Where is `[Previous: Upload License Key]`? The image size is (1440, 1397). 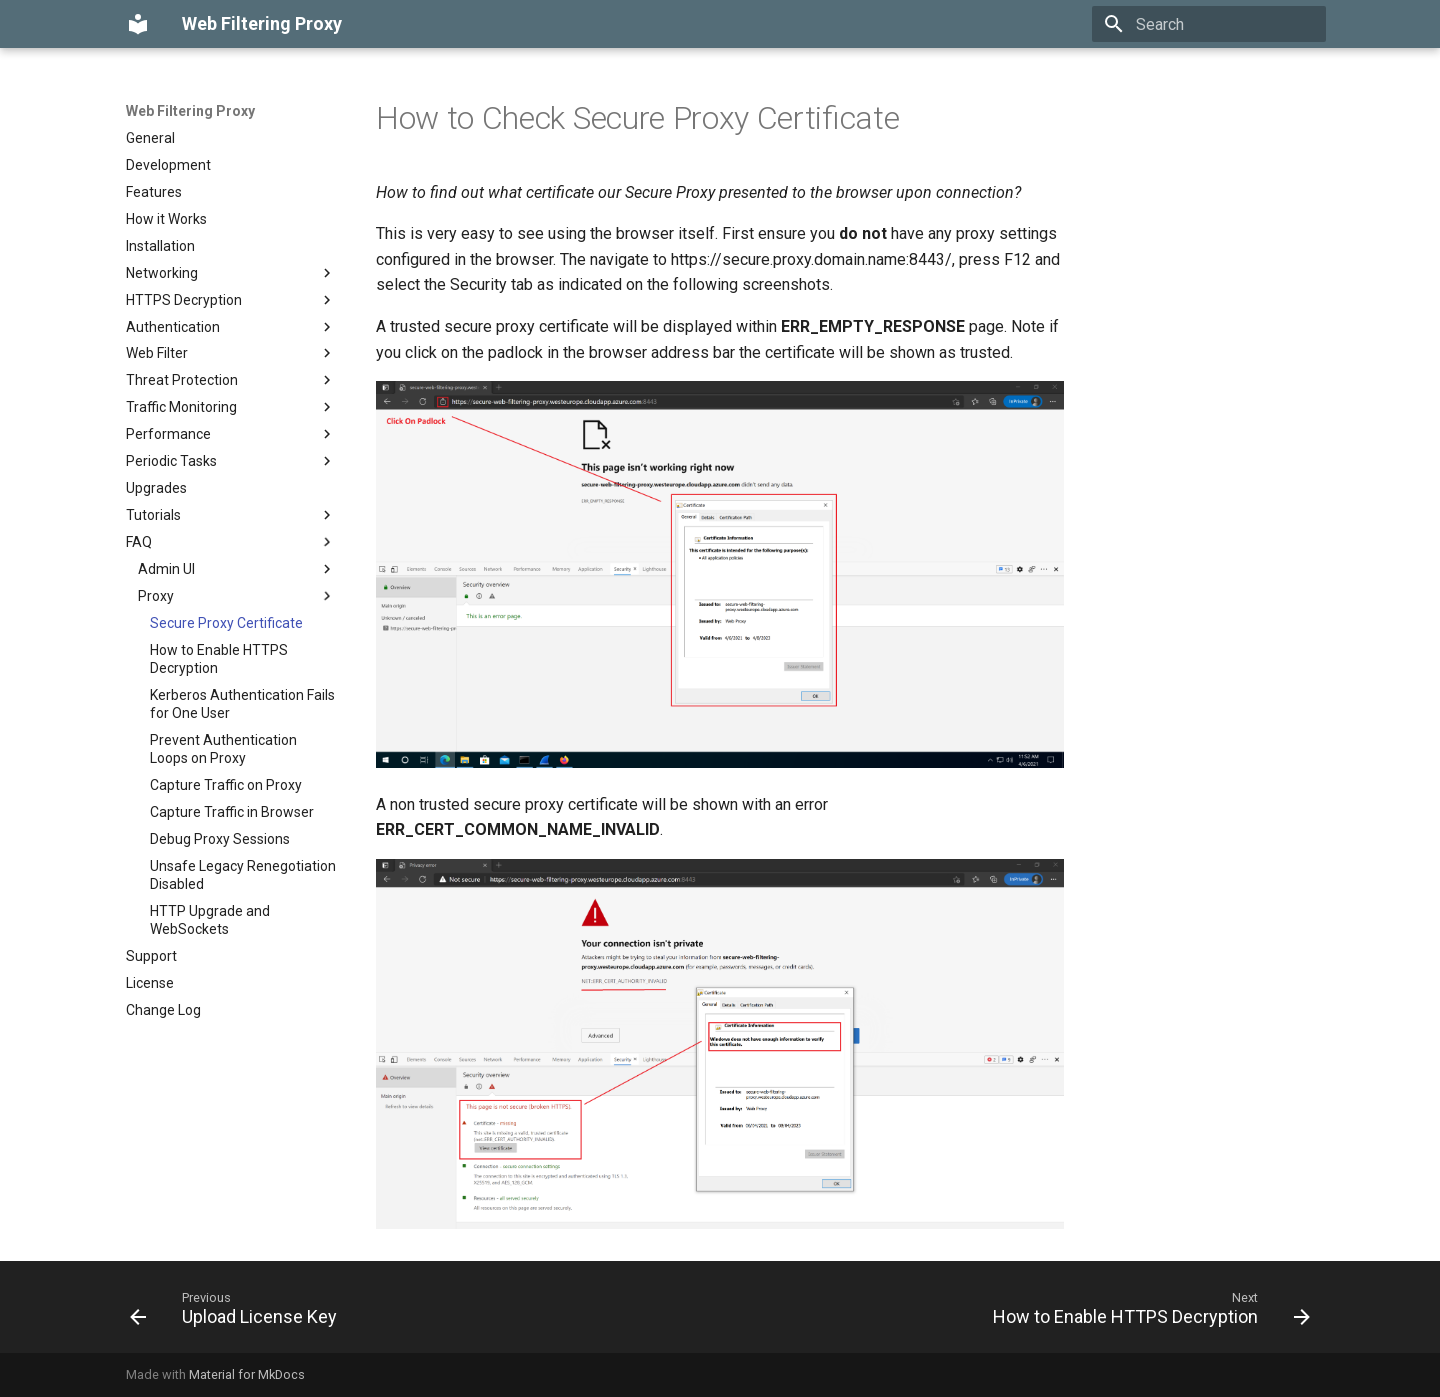 [Previous: Upload License Key] is located at coordinates (238, 1313).